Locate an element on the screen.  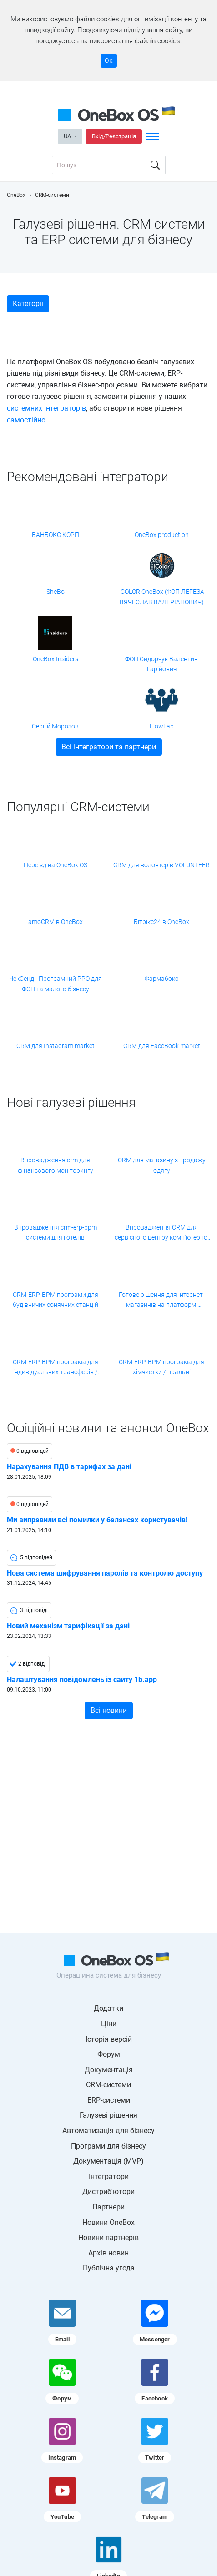
ВАНБОКС КОРП is located at coordinates (55, 534).